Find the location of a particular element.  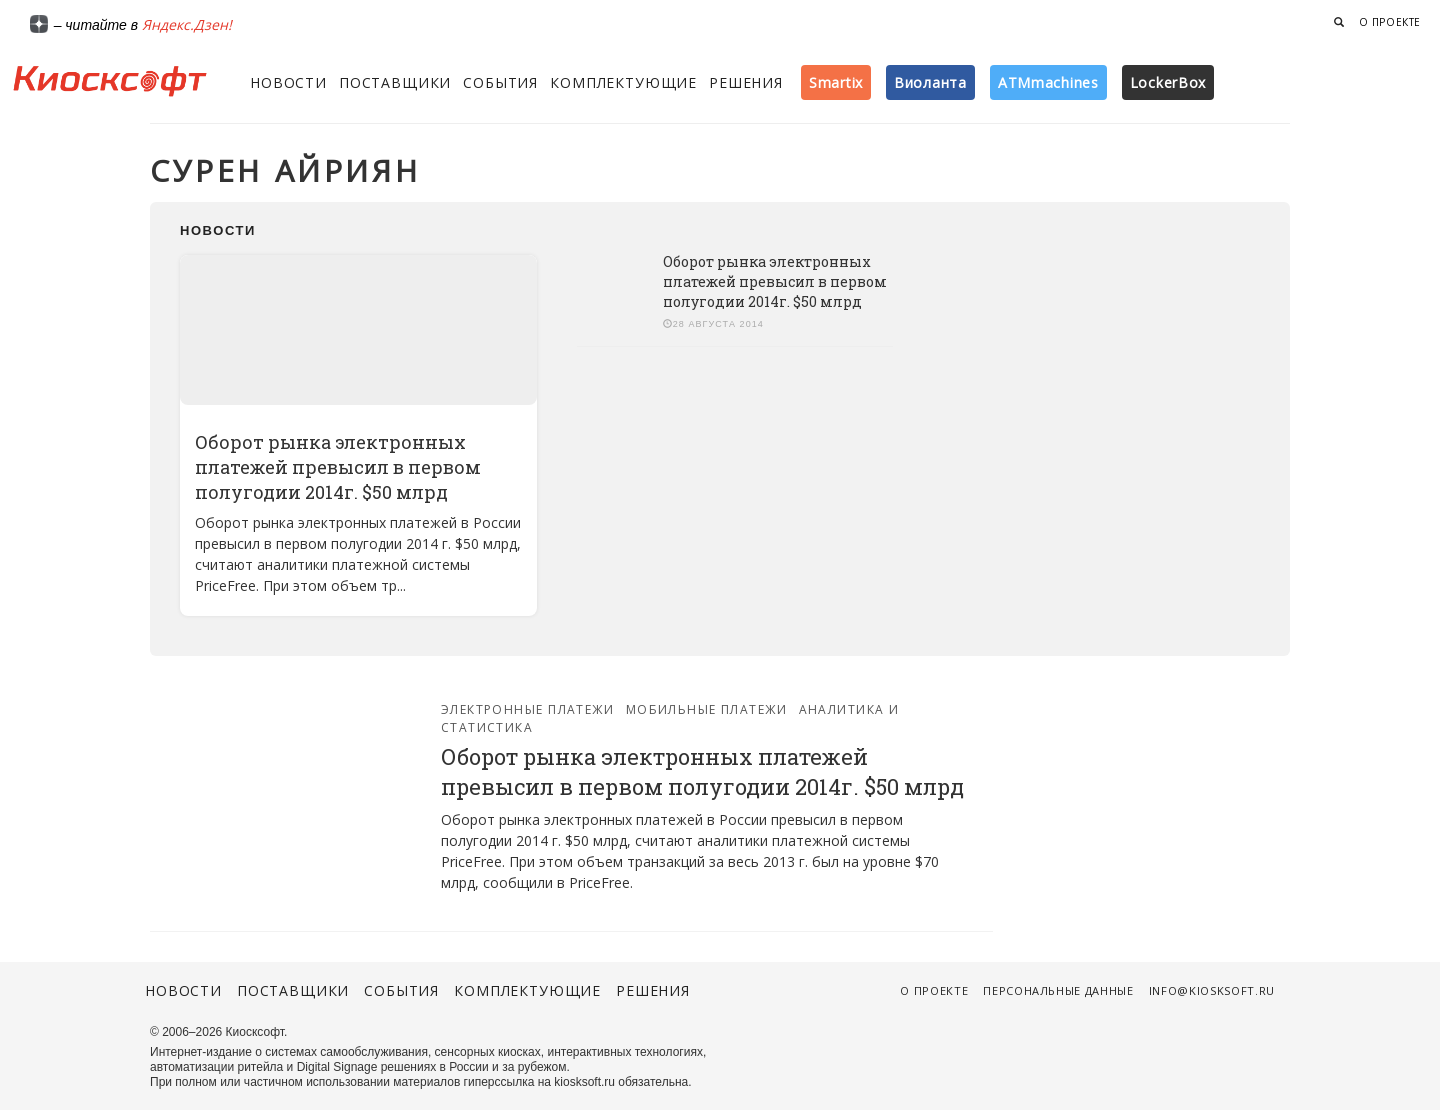

Яндекс.Дзен! is located at coordinates (187, 24).